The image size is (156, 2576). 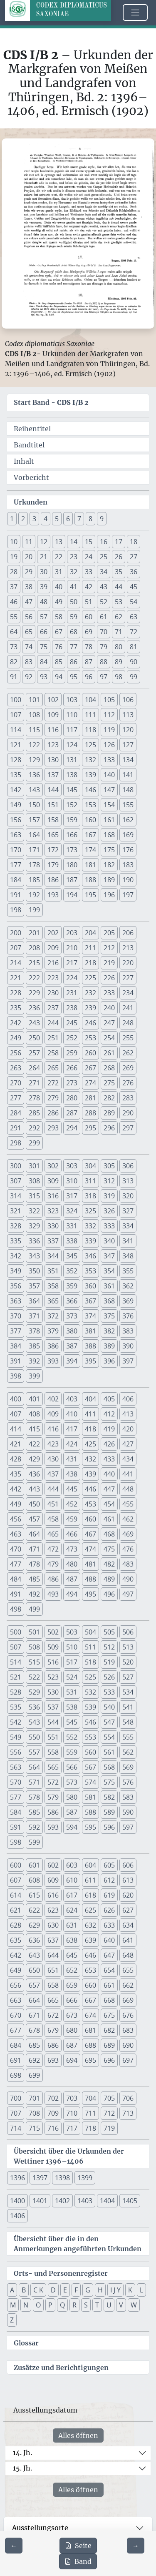 What do you see at coordinates (53, 894) in the screenshot?
I see `193 [button]` at bounding box center [53, 894].